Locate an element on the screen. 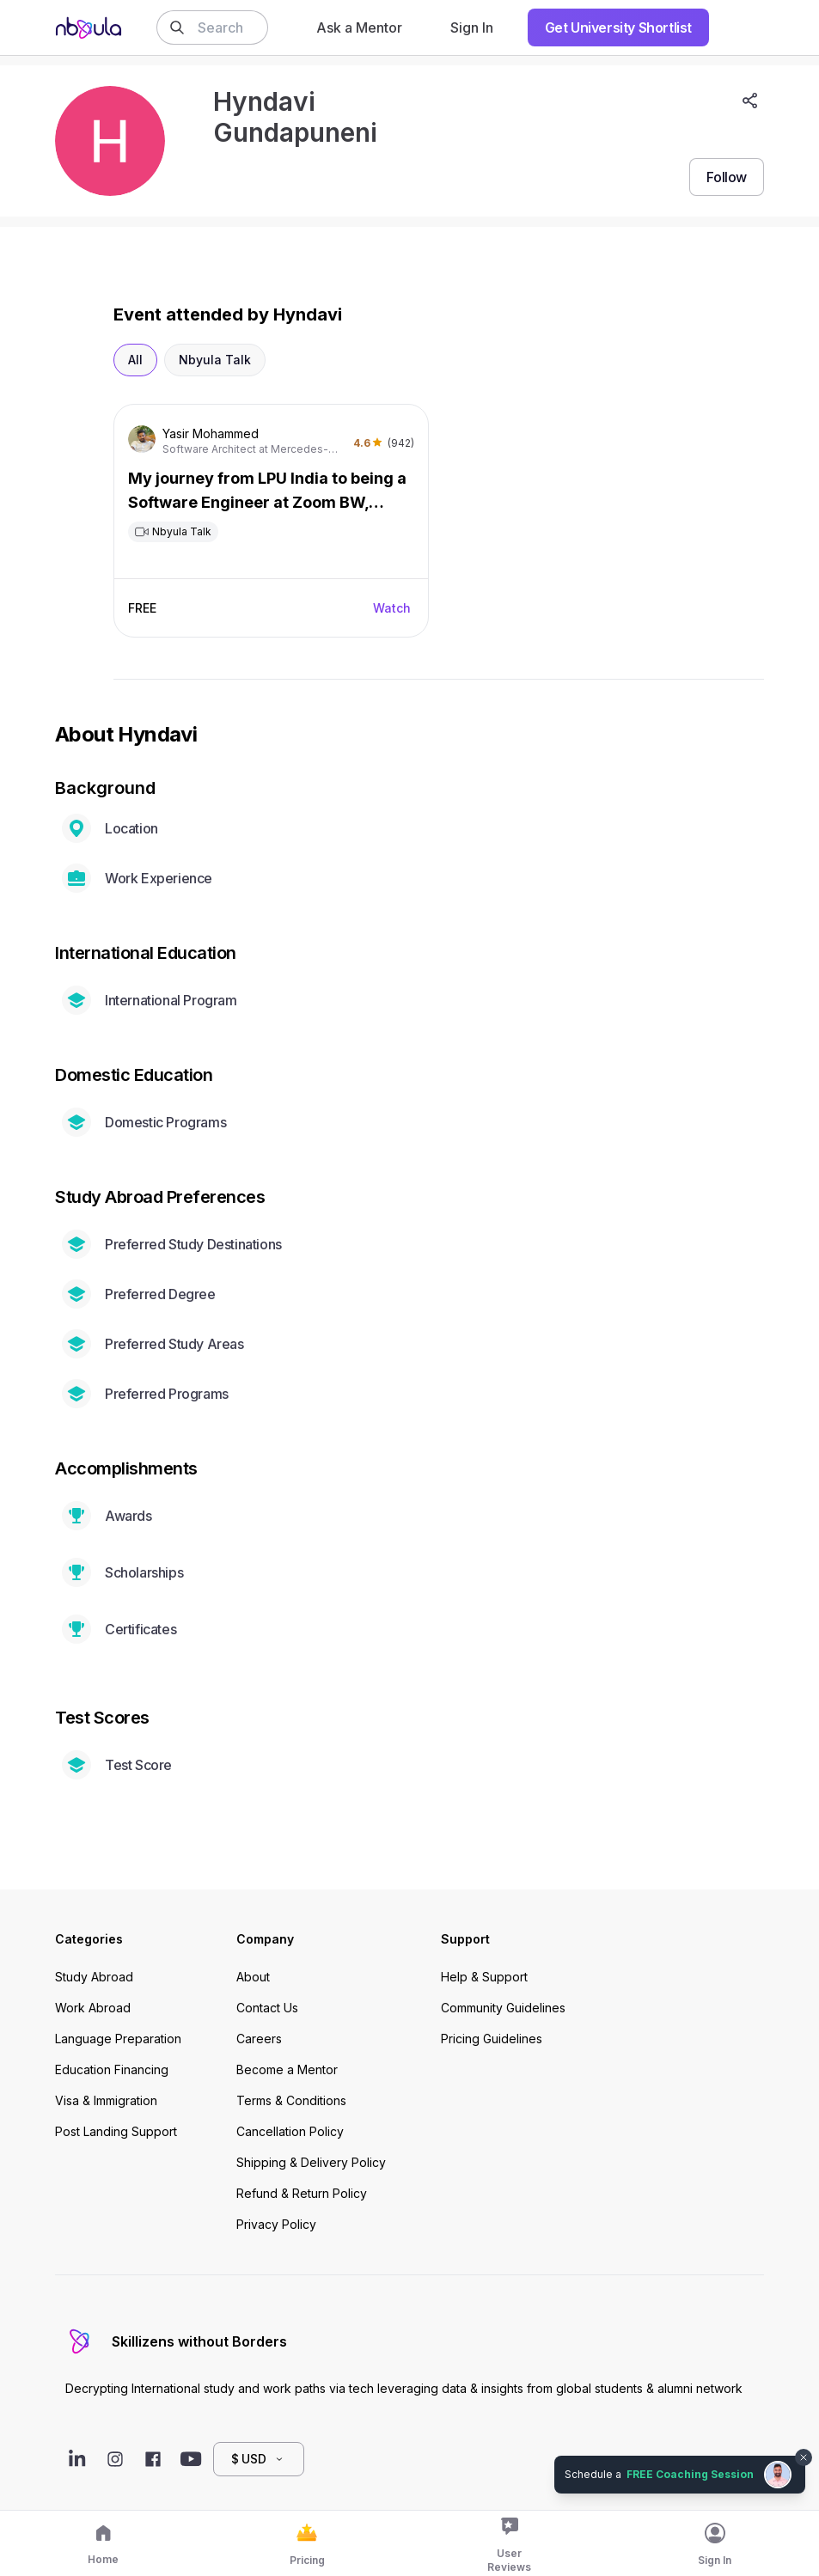  About is located at coordinates (253, 1976).